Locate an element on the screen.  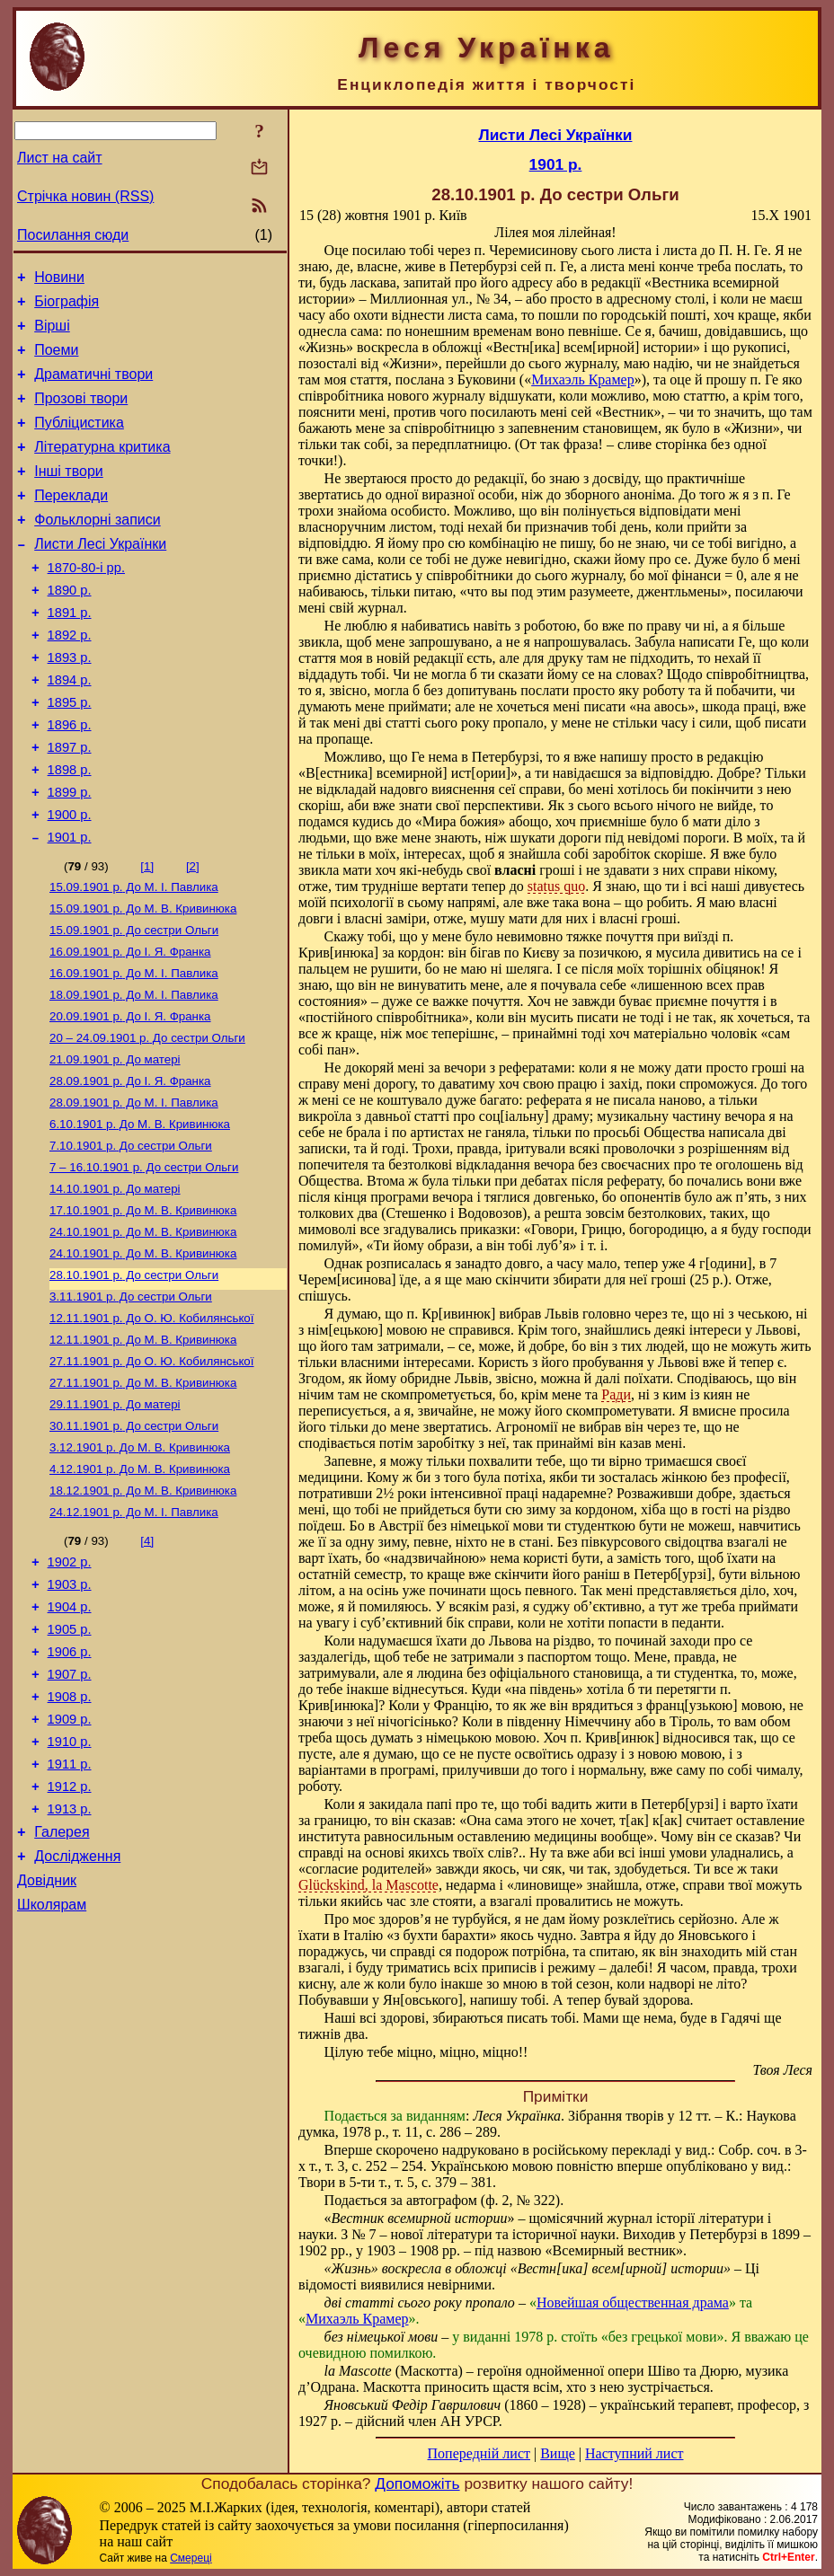
[4] is located at coordinates (147, 1662).